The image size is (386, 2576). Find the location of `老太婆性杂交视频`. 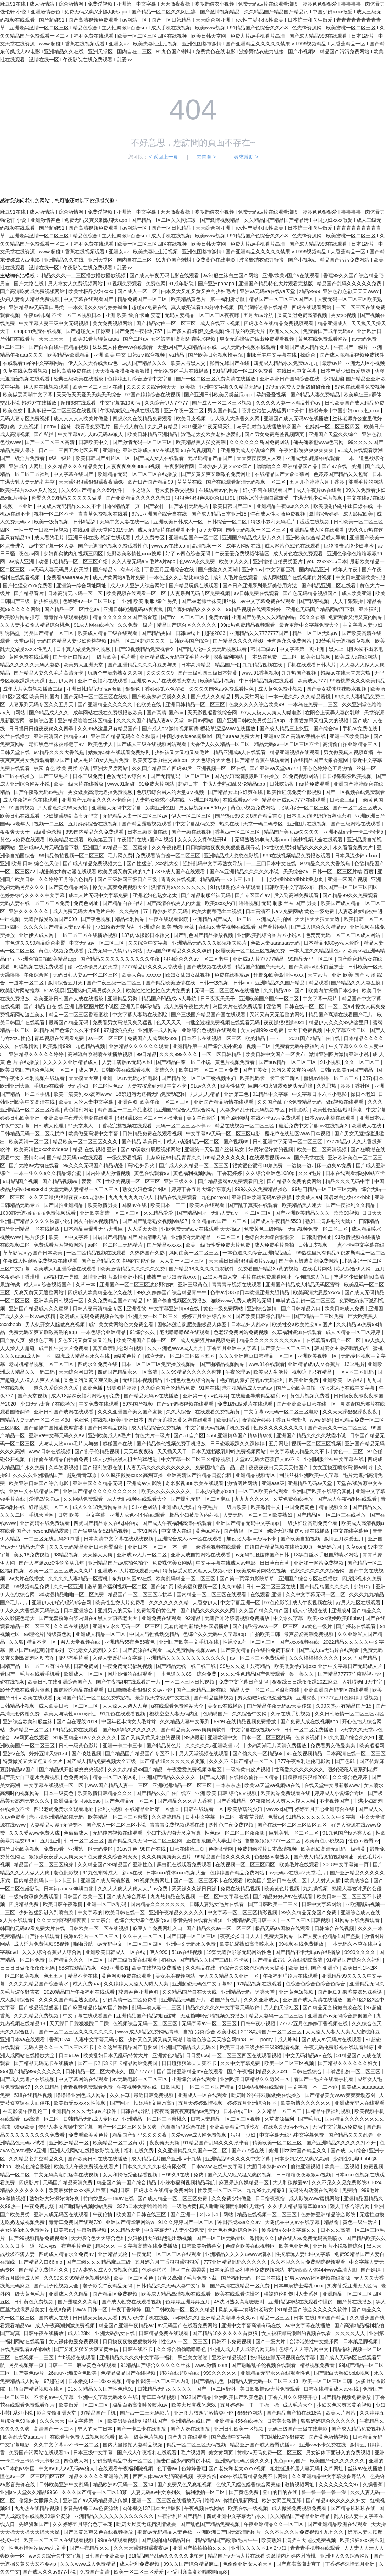

老太婆性杂交视频 is located at coordinates (175, 490).